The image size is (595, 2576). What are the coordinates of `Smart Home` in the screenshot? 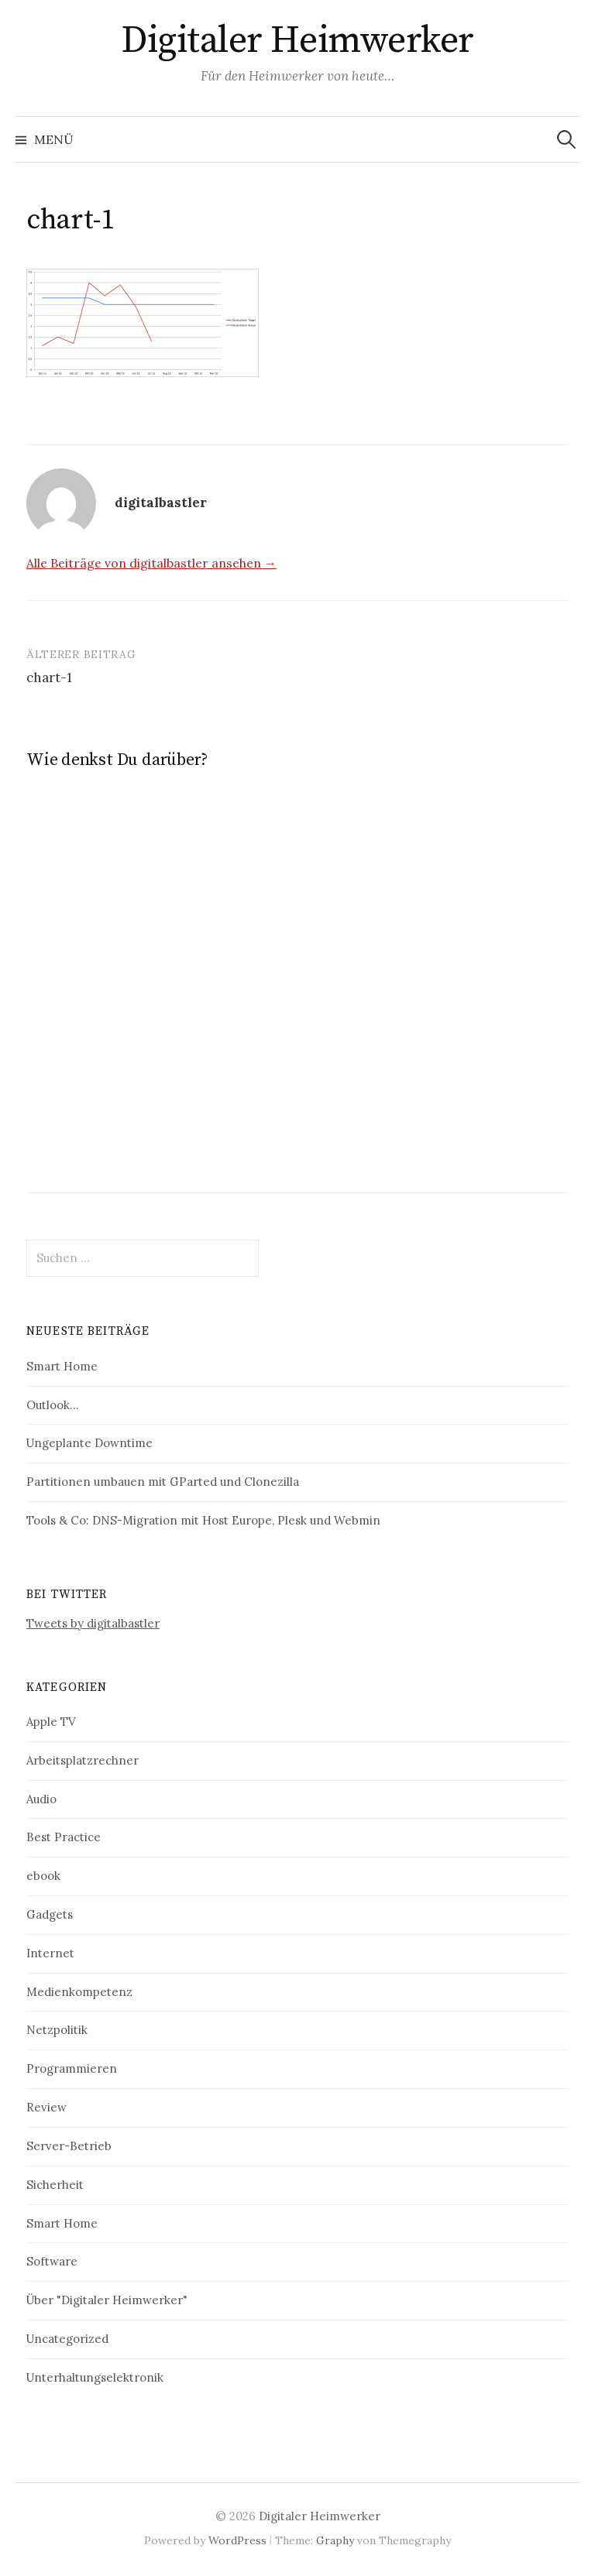 It's located at (62, 1366).